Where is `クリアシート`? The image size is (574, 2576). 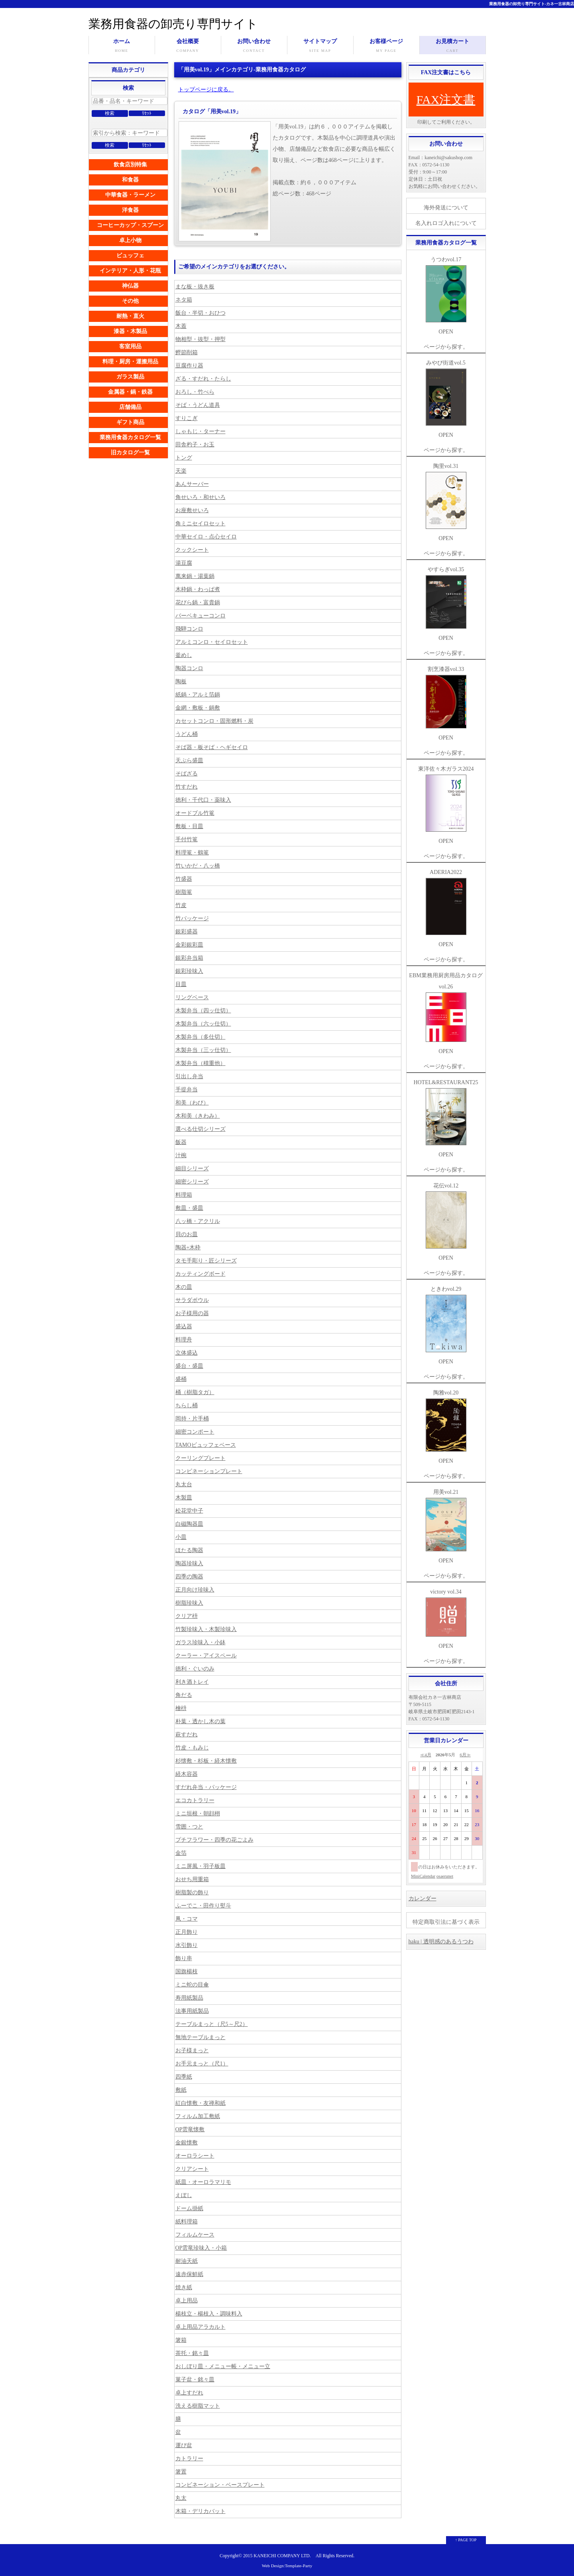 クリアシート is located at coordinates (192, 2169).